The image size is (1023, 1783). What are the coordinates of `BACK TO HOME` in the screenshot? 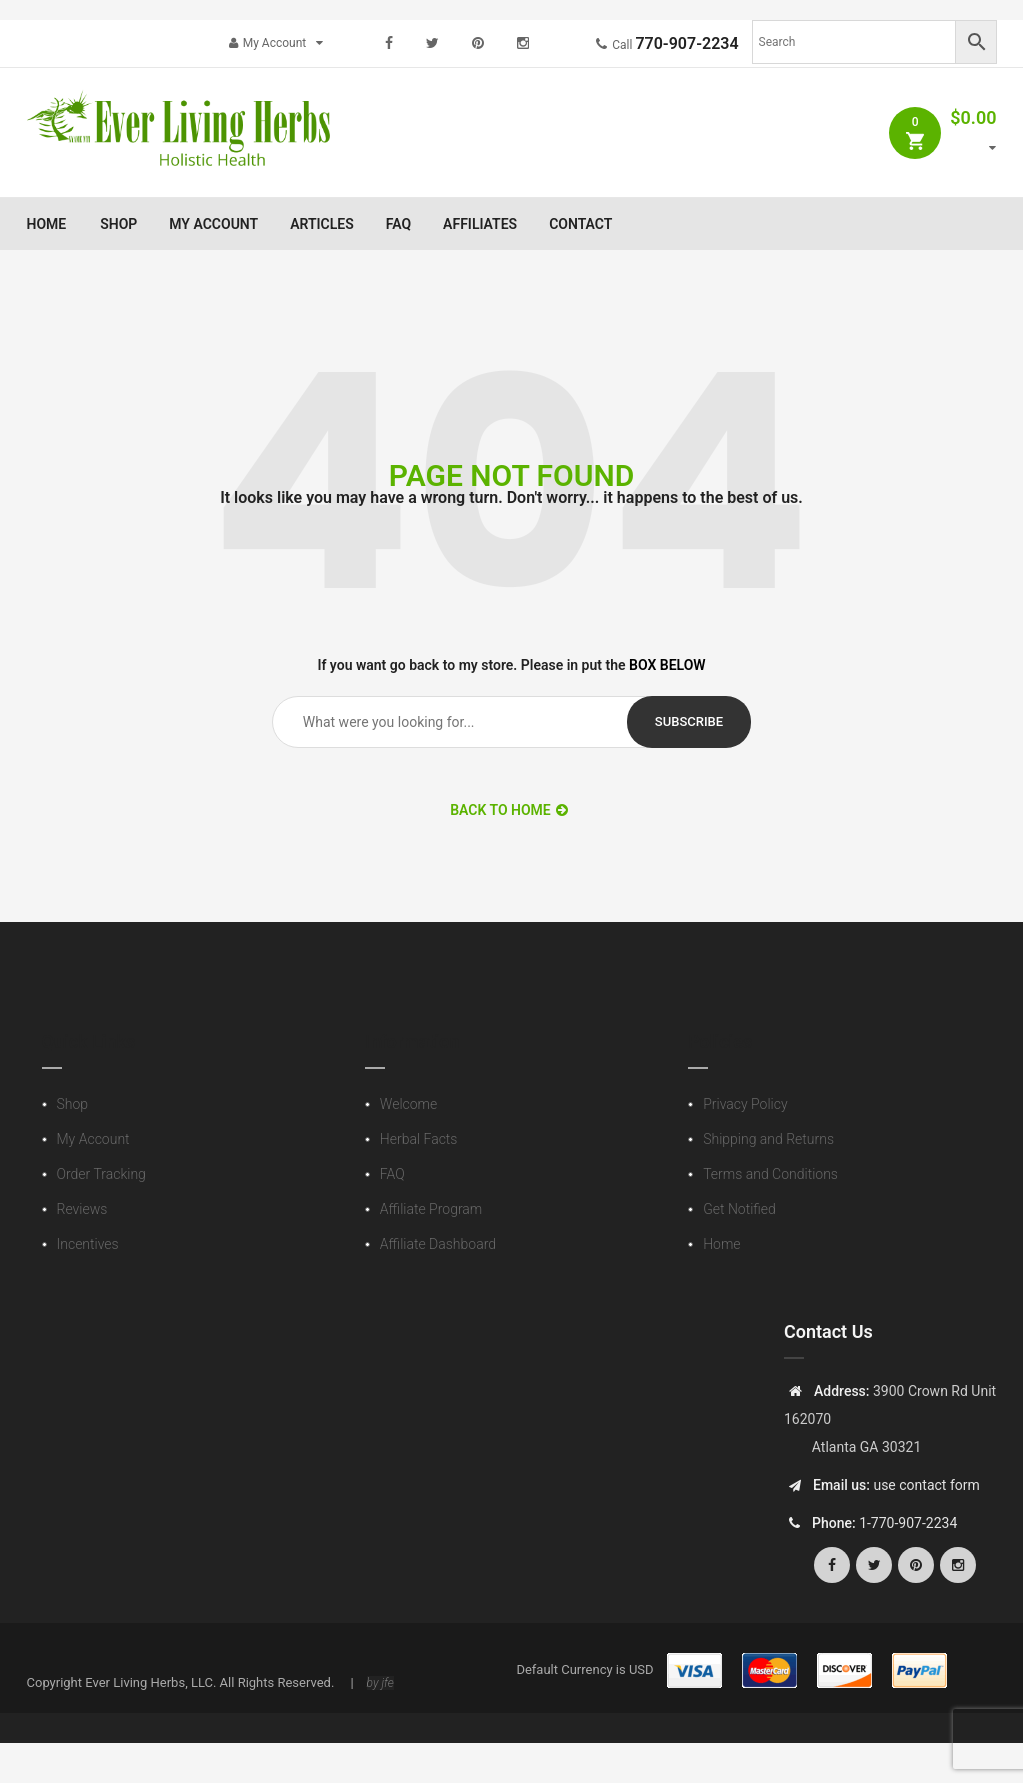 It's located at (509, 810).